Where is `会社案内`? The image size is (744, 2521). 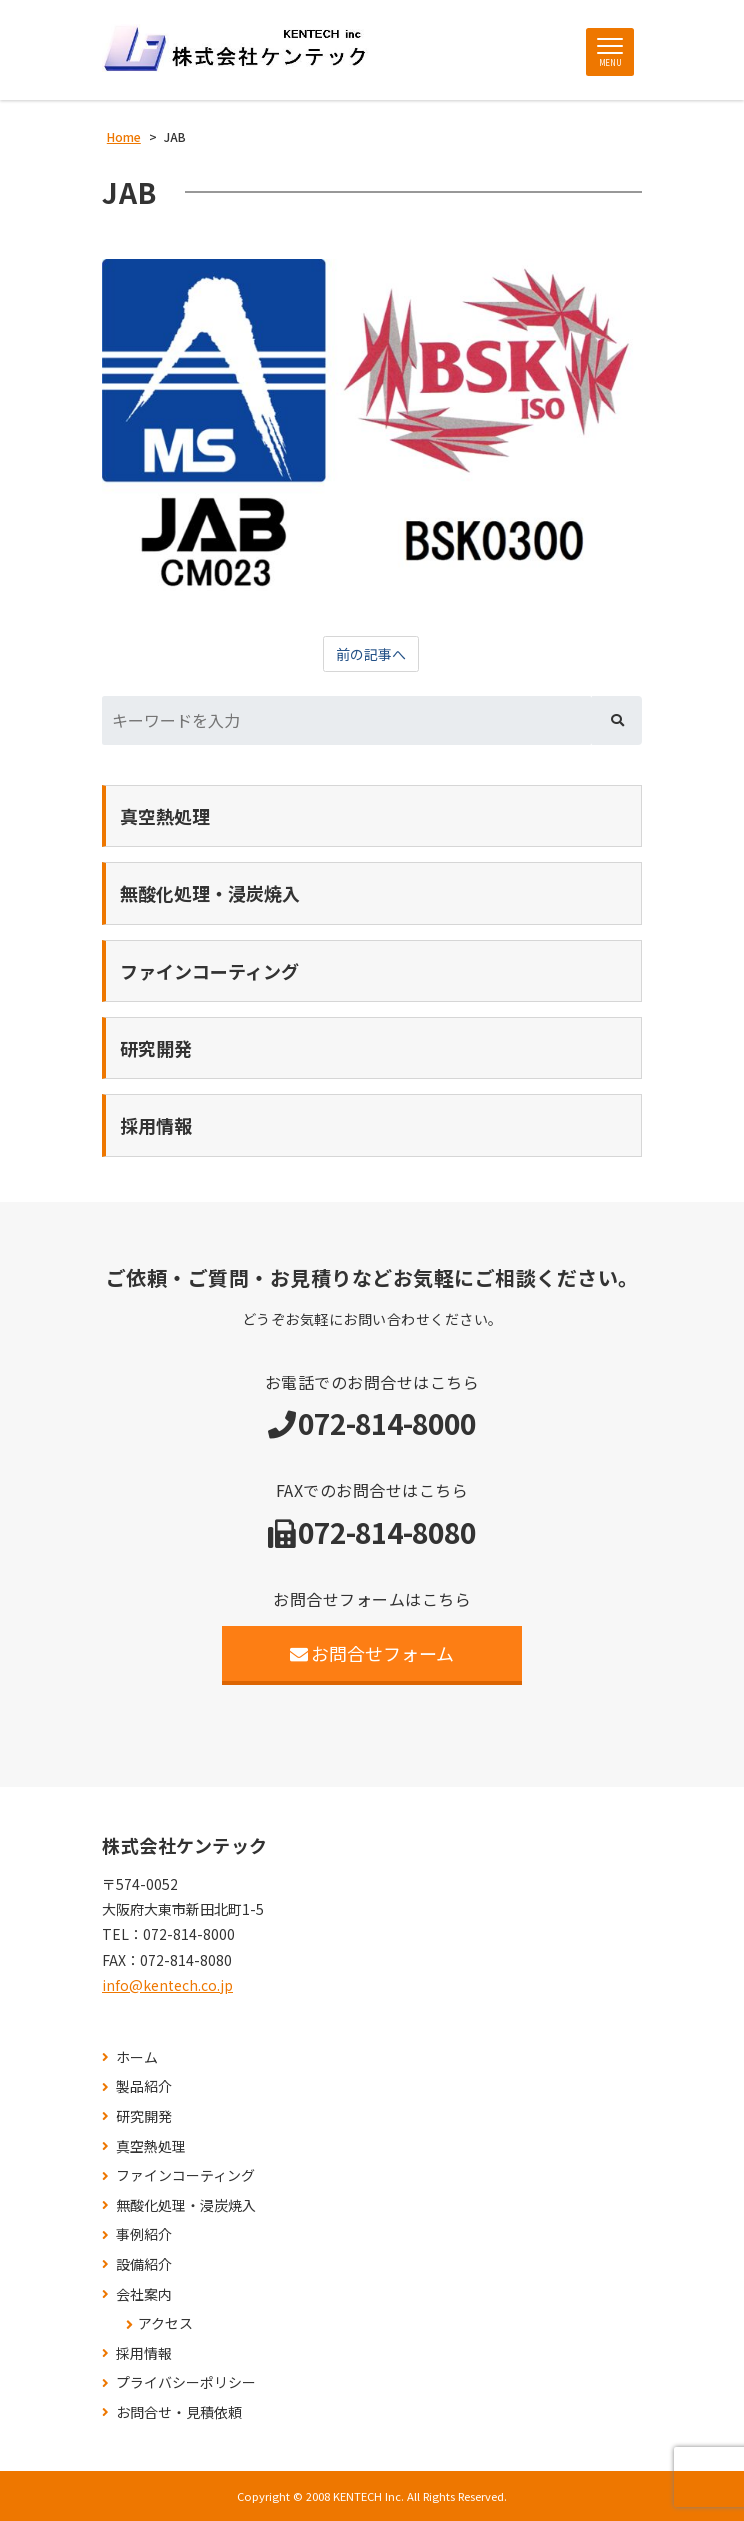
会社案内 is located at coordinates (144, 2294).